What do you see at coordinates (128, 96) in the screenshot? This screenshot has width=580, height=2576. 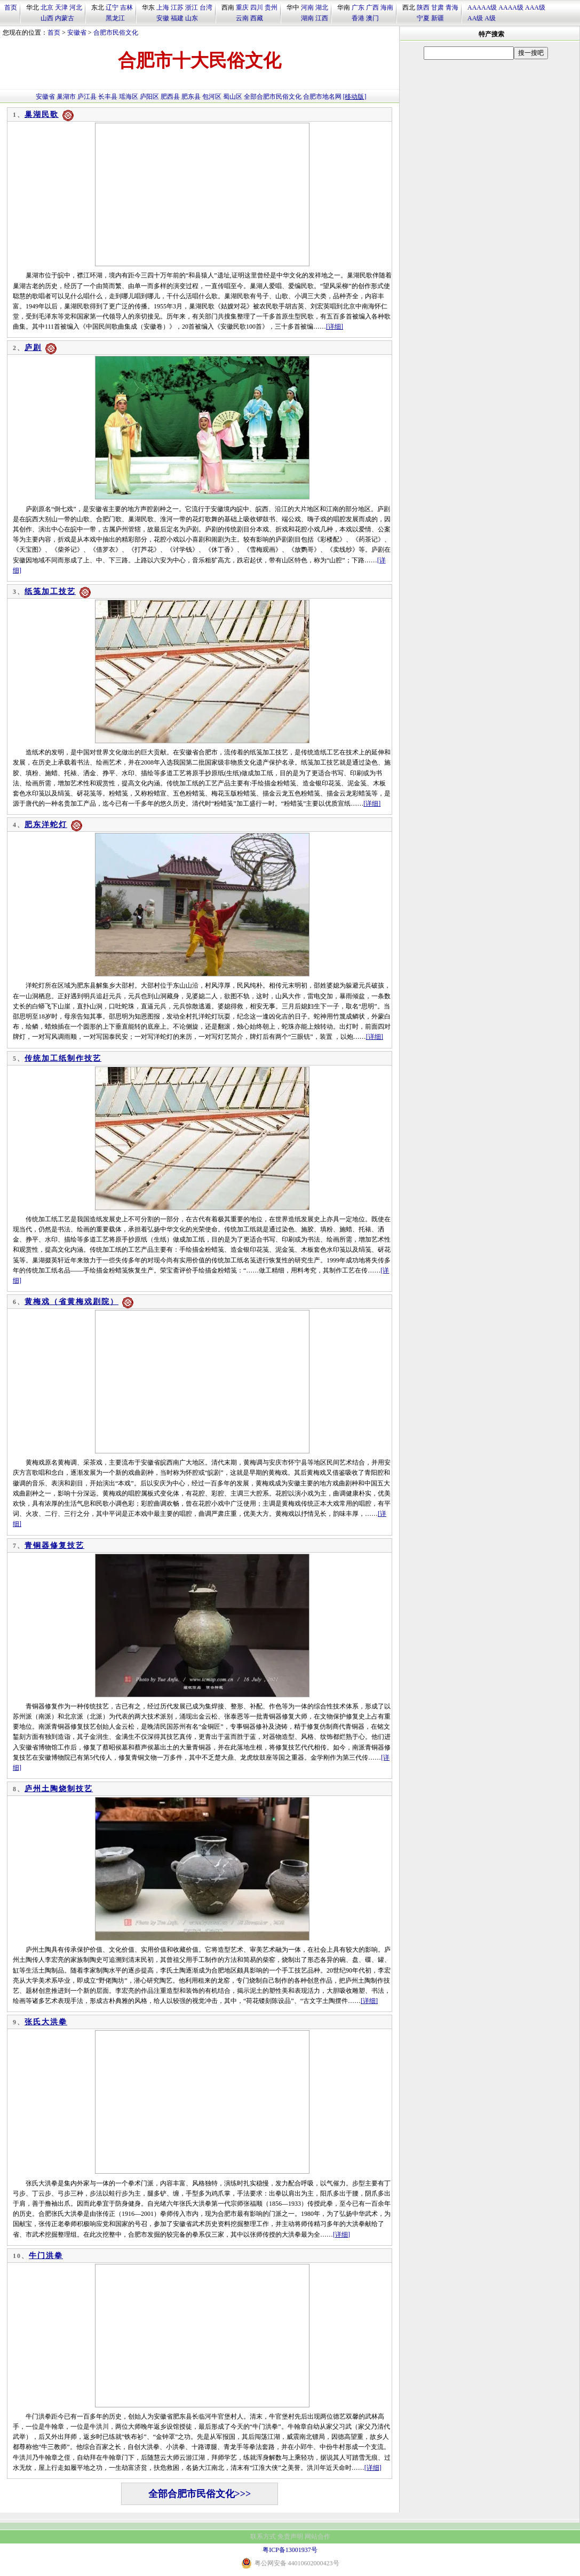 I see `瑶海区` at bounding box center [128, 96].